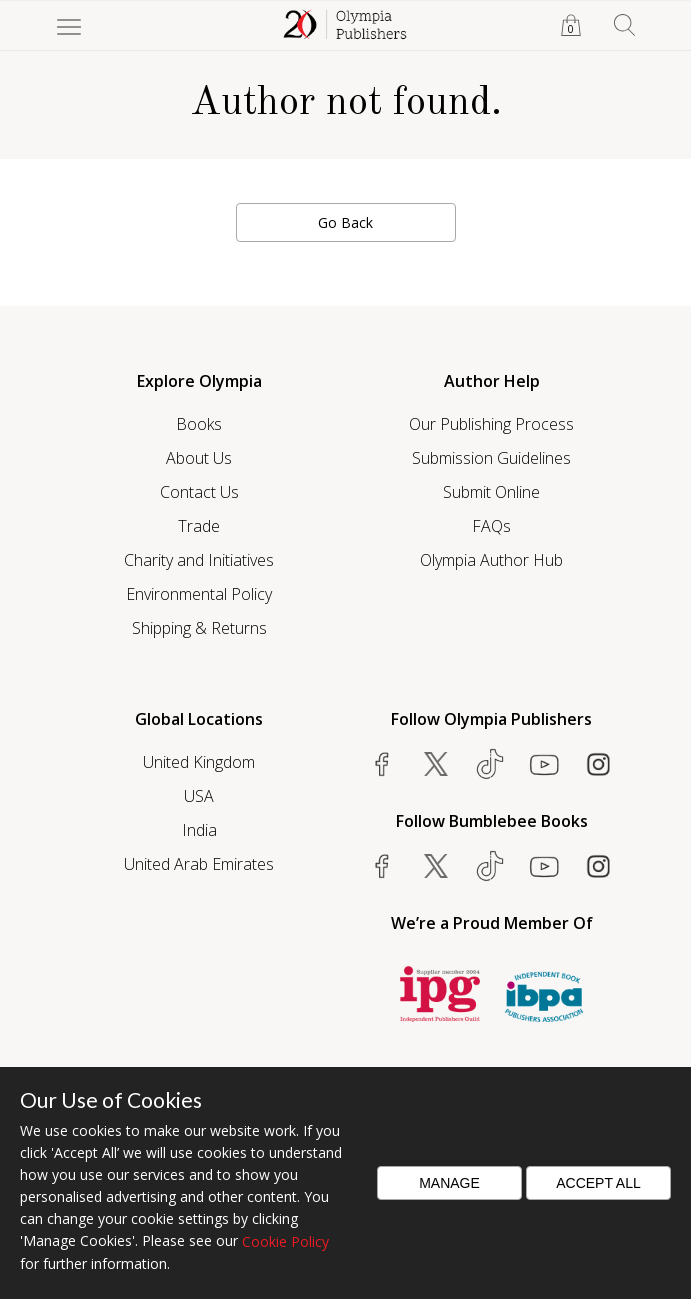  Describe the element at coordinates (598, 1183) in the screenshot. I see `Accept All` at that location.